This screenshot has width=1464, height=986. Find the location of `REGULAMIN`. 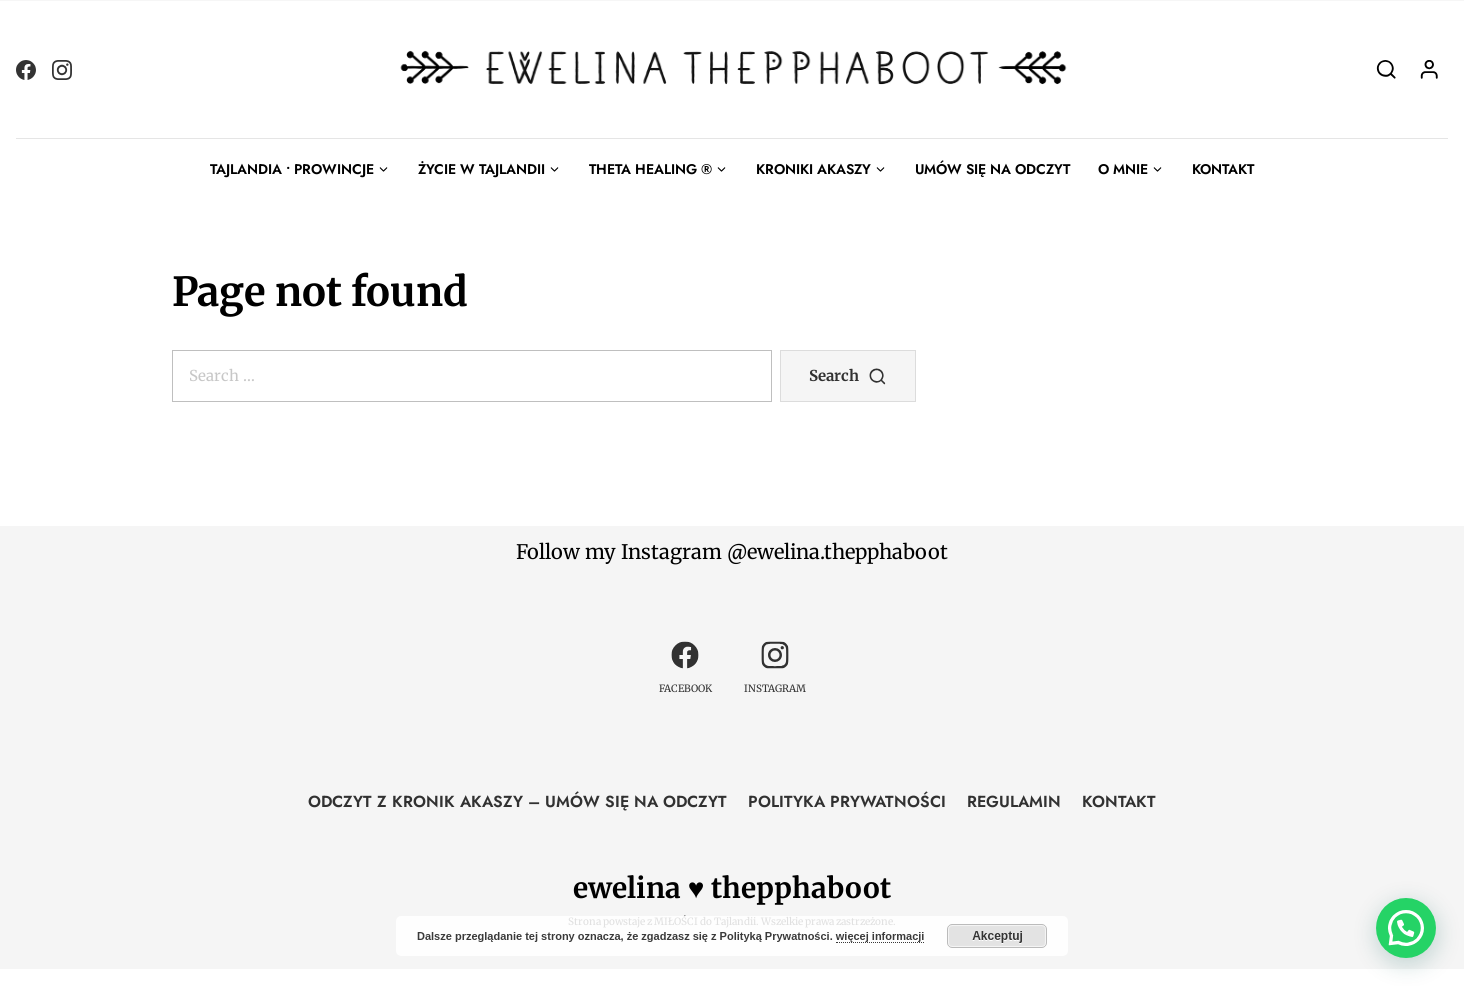

REGULAMIN is located at coordinates (1014, 801).